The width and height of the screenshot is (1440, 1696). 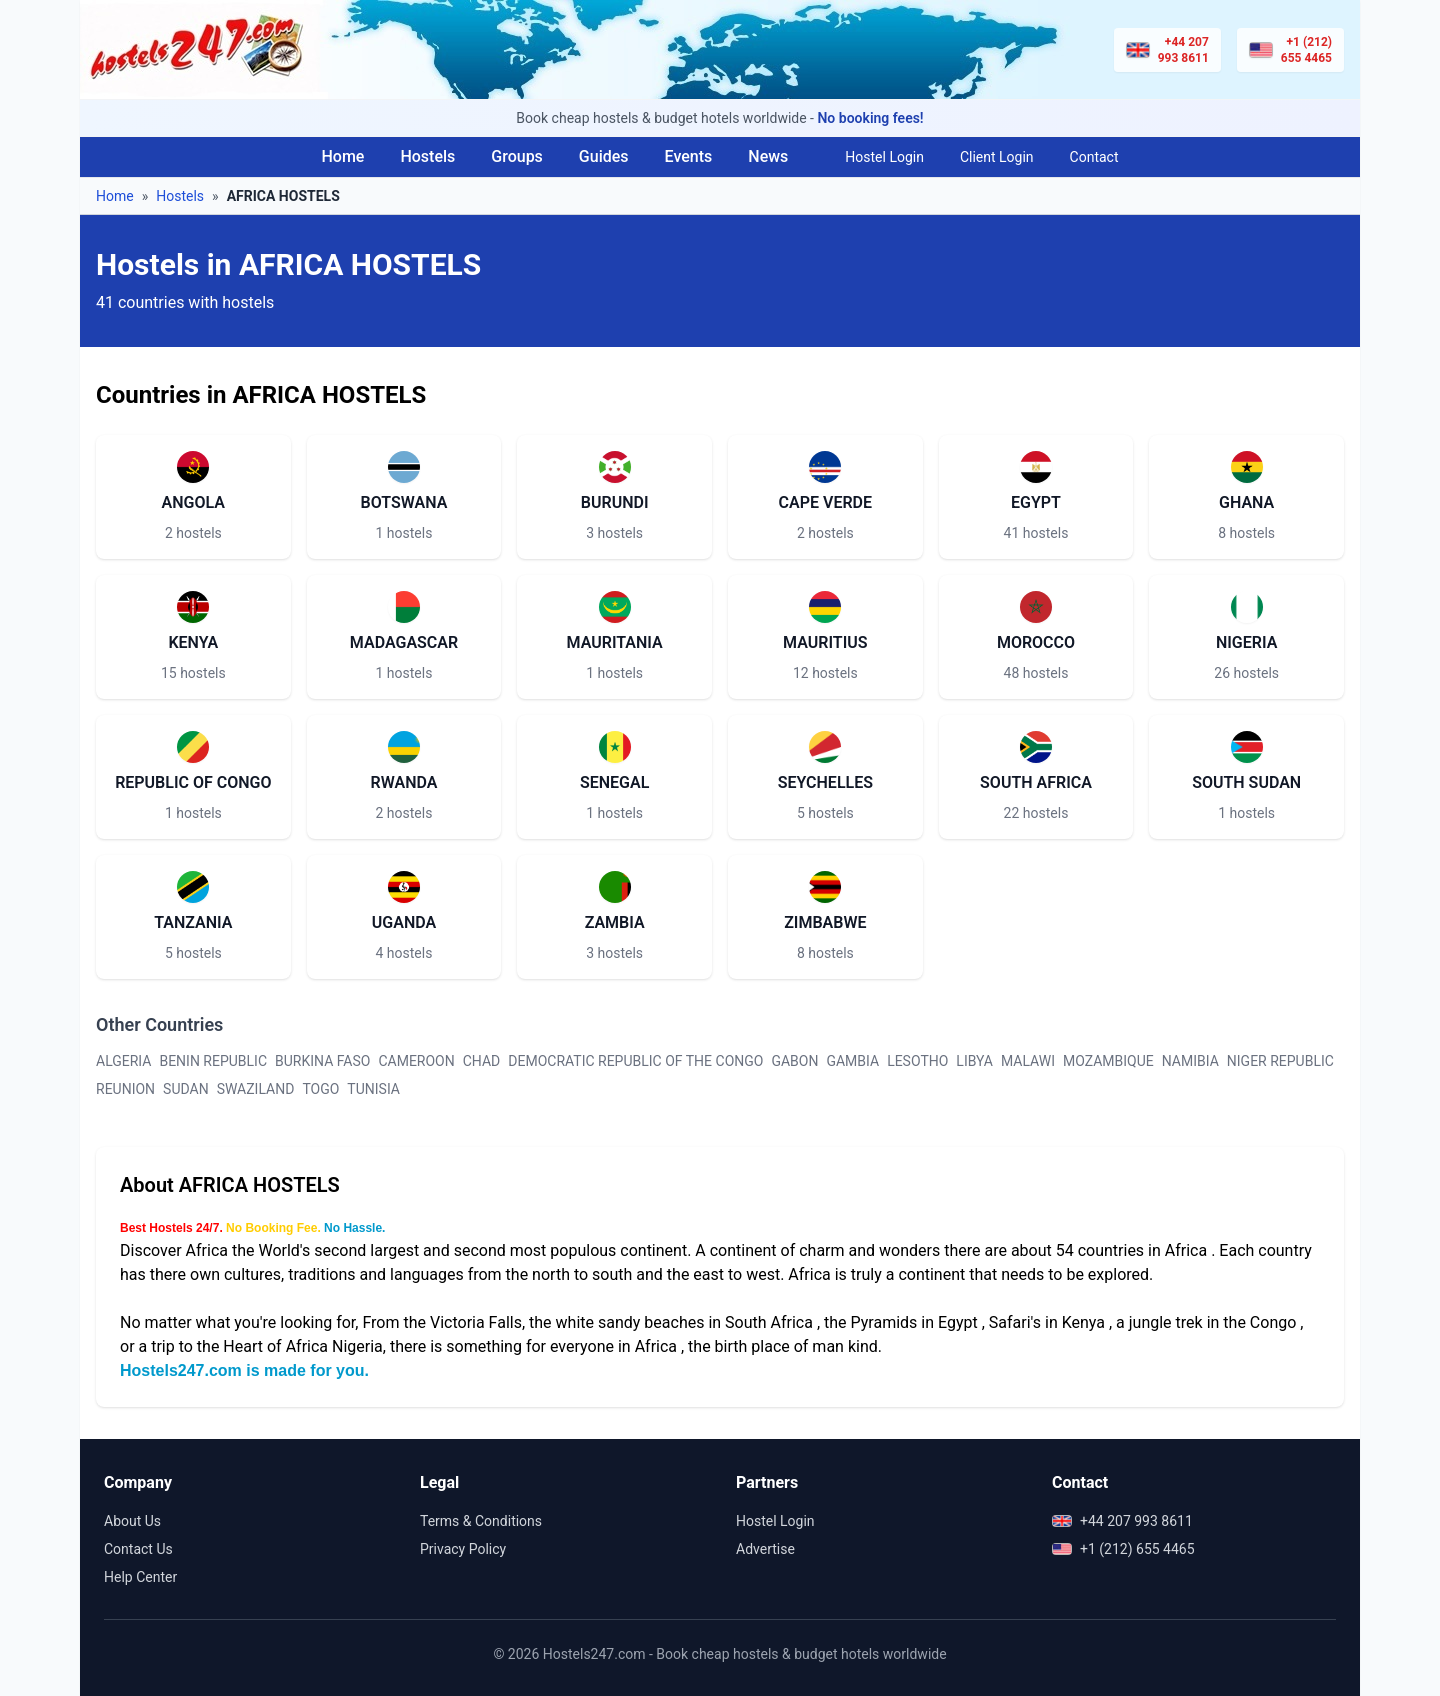 What do you see at coordinates (884, 157) in the screenshot?
I see `Hostel Login` at bounding box center [884, 157].